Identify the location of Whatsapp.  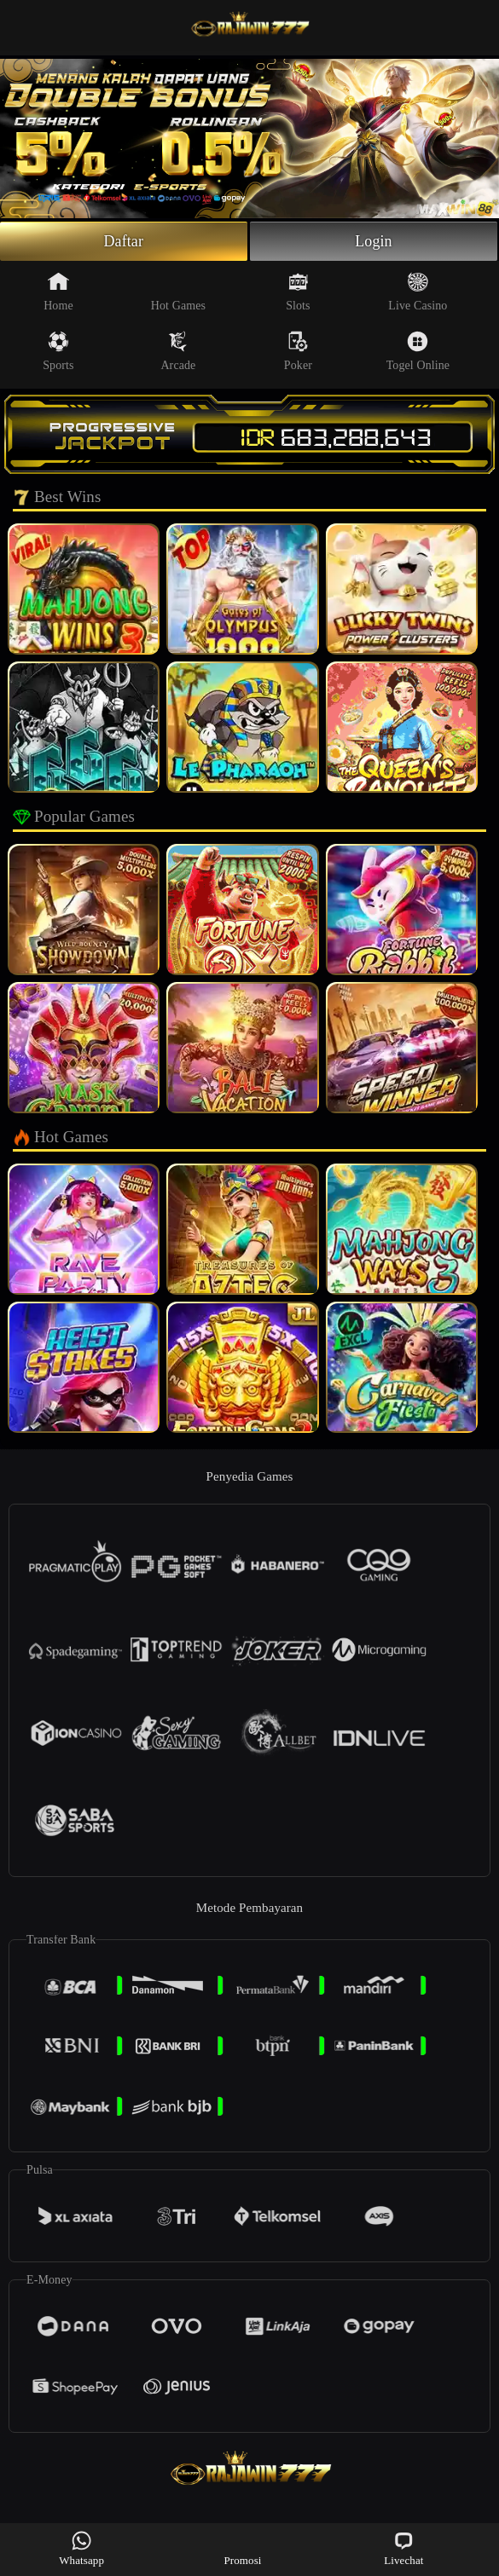
(81, 2548).